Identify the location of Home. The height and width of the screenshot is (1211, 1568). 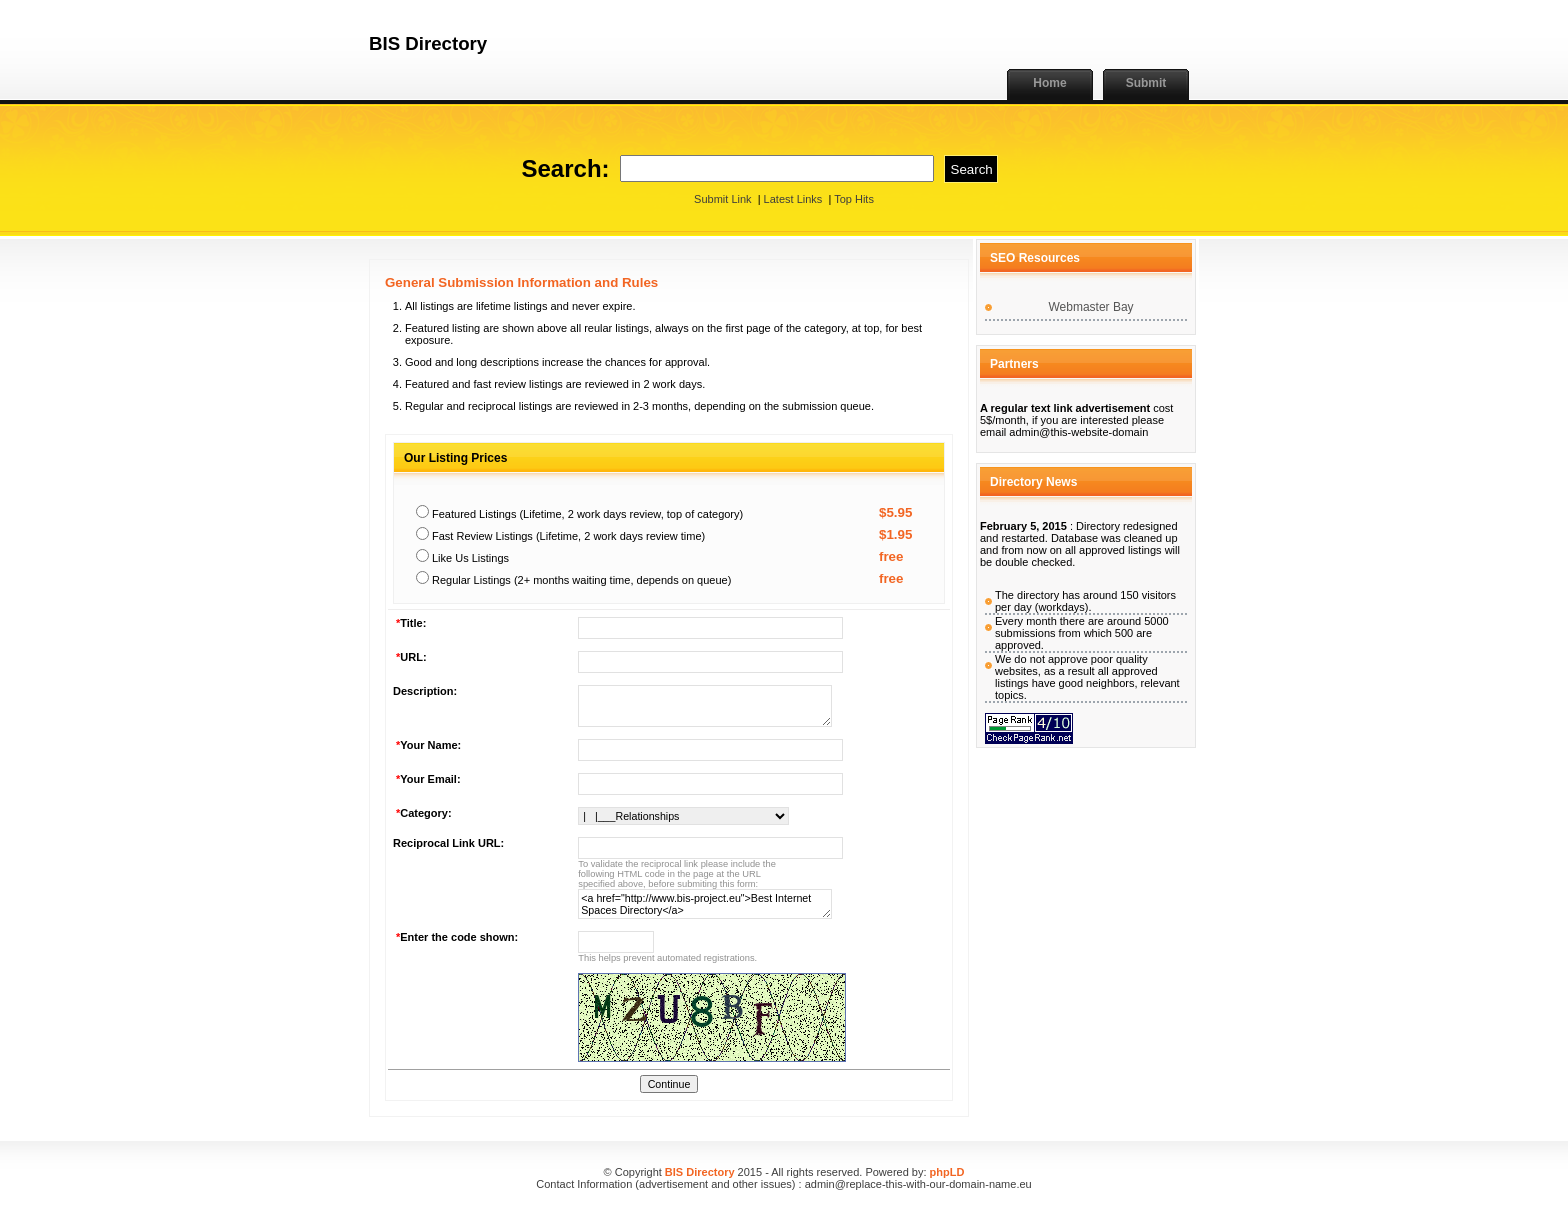
(1049, 83).